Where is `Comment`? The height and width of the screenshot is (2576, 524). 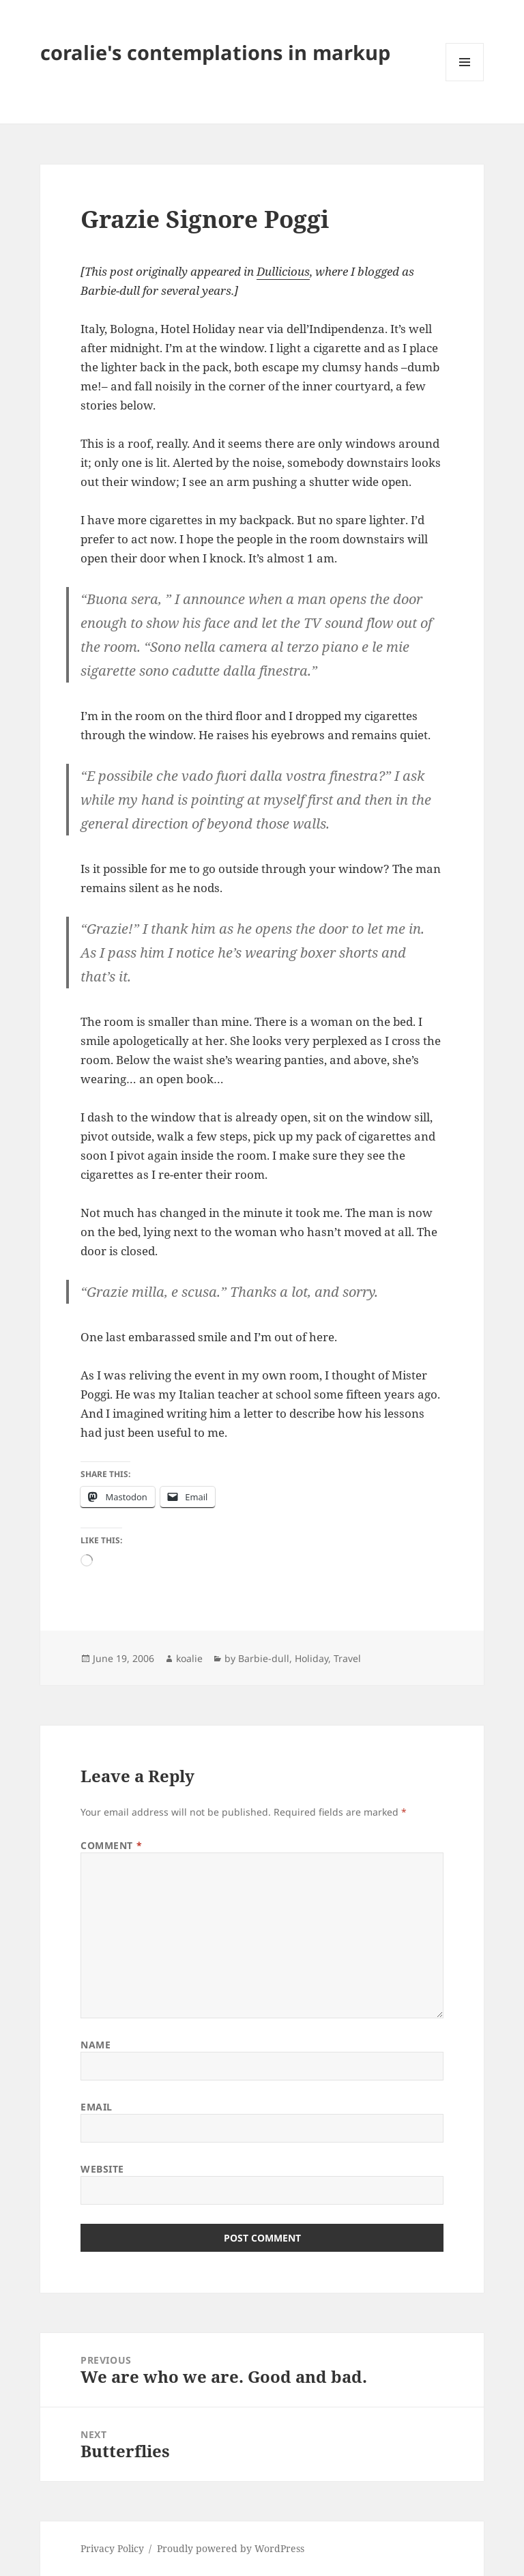
Comment is located at coordinates (111, 1845).